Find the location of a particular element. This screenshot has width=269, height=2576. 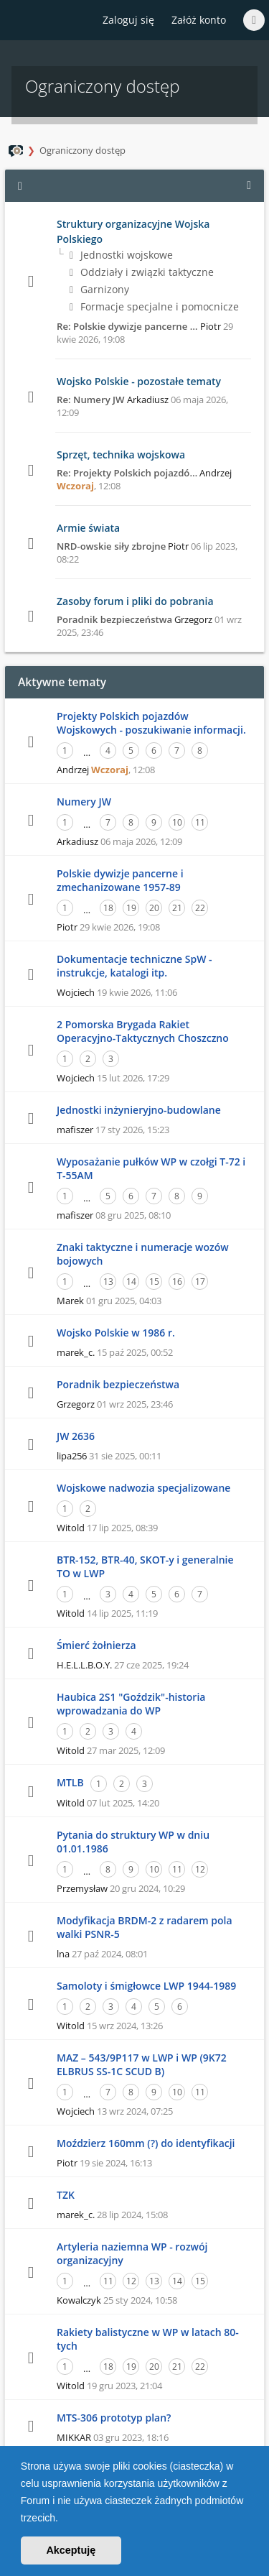

17 is located at coordinates (200, 1281).